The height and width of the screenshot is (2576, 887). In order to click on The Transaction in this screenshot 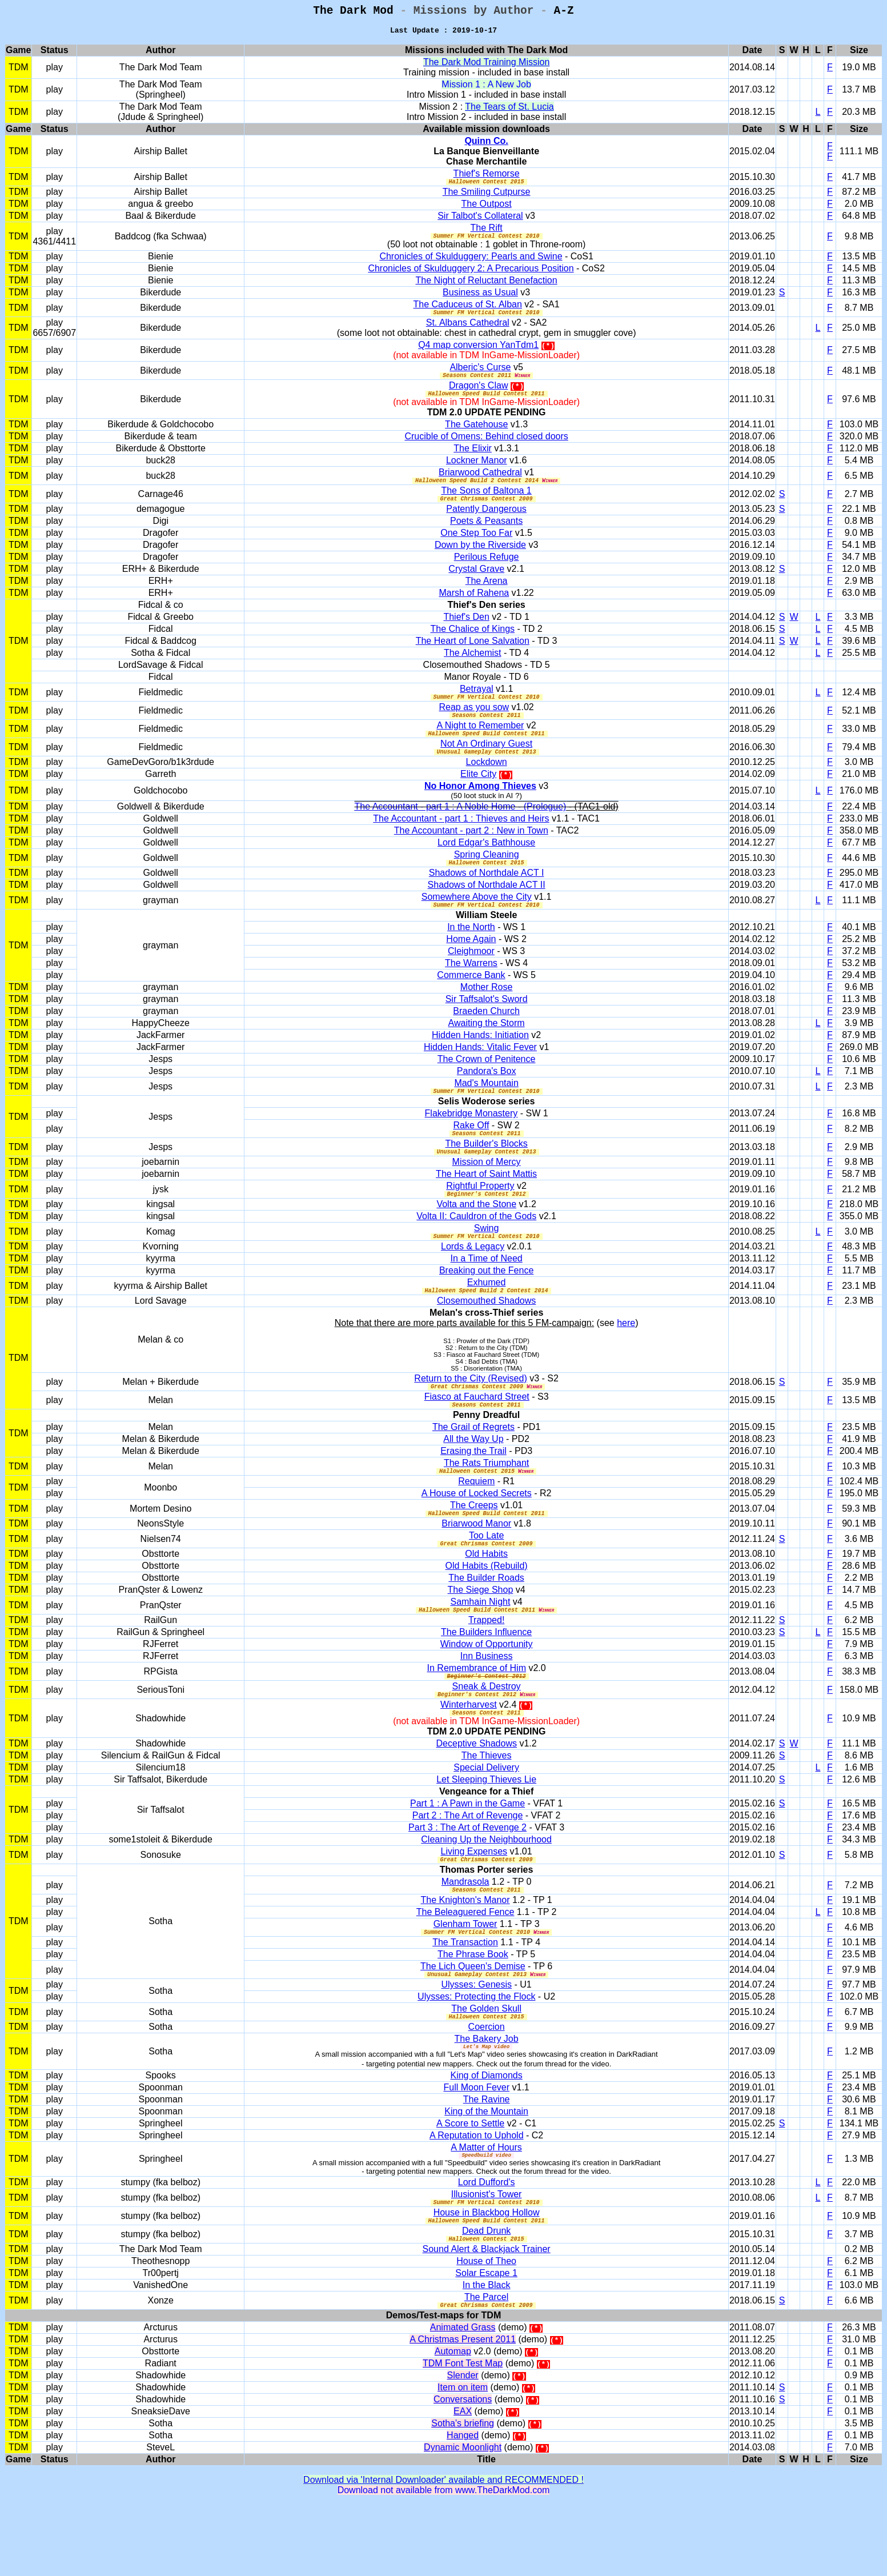, I will do `click(465, 2000)`.